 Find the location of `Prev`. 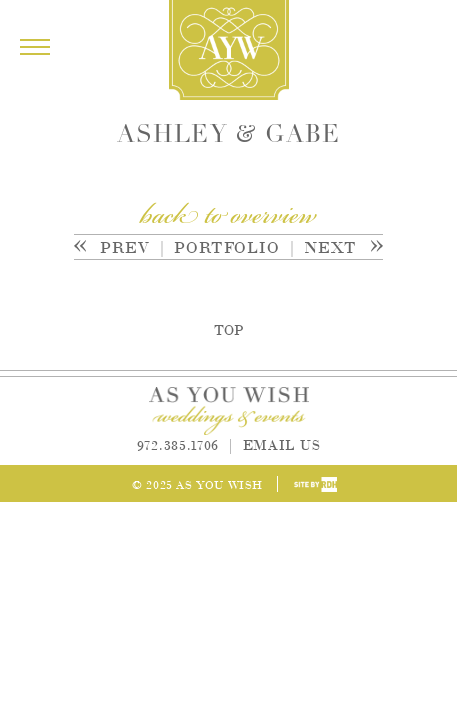

Prev is located at coordinates (119, 246).